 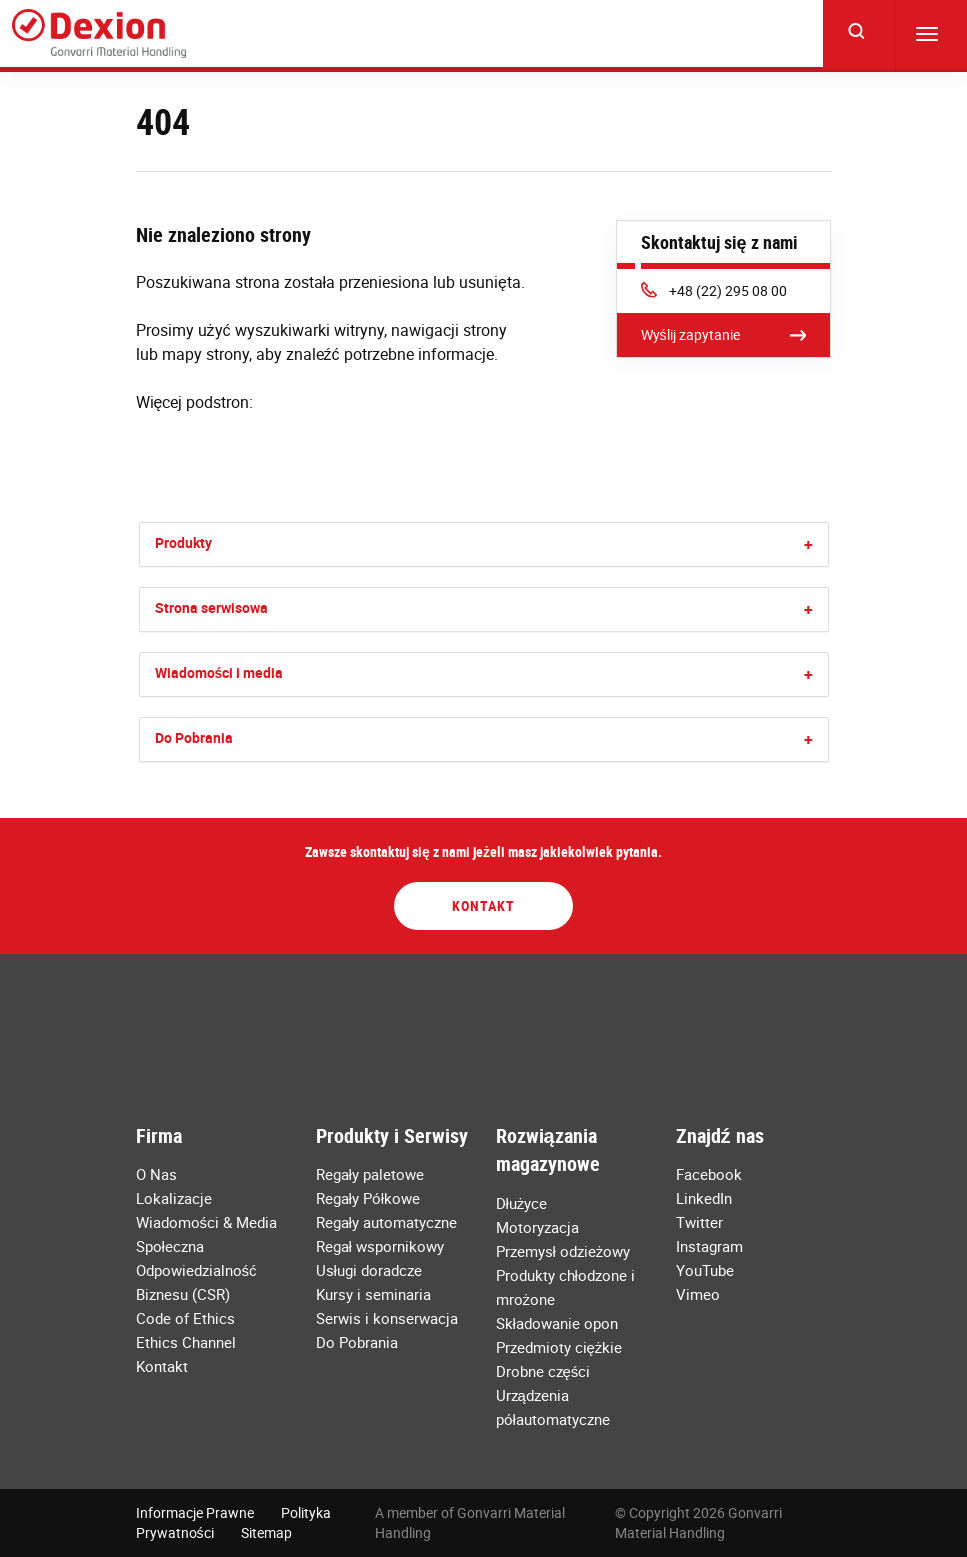 I want to click on Kontakt, so click(x=483, y=905).